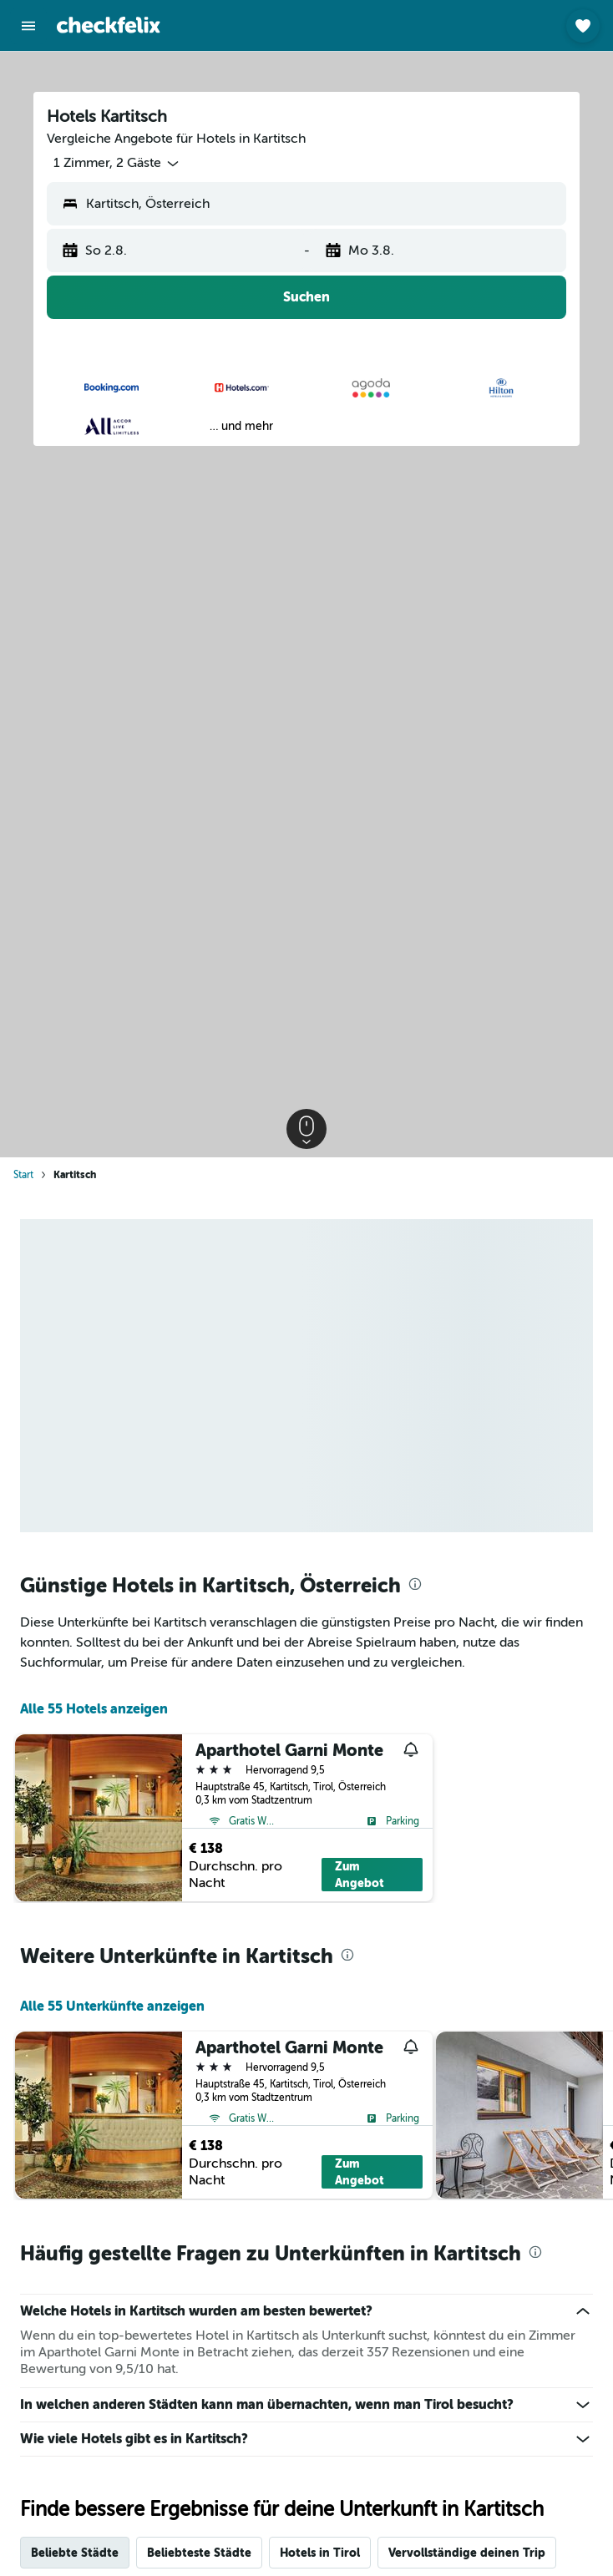 The height and width of the screenshot is (2576, 613). Describe the element at coordinates (415, 1584) in the screenshot. I see `[presentation]` at that location.